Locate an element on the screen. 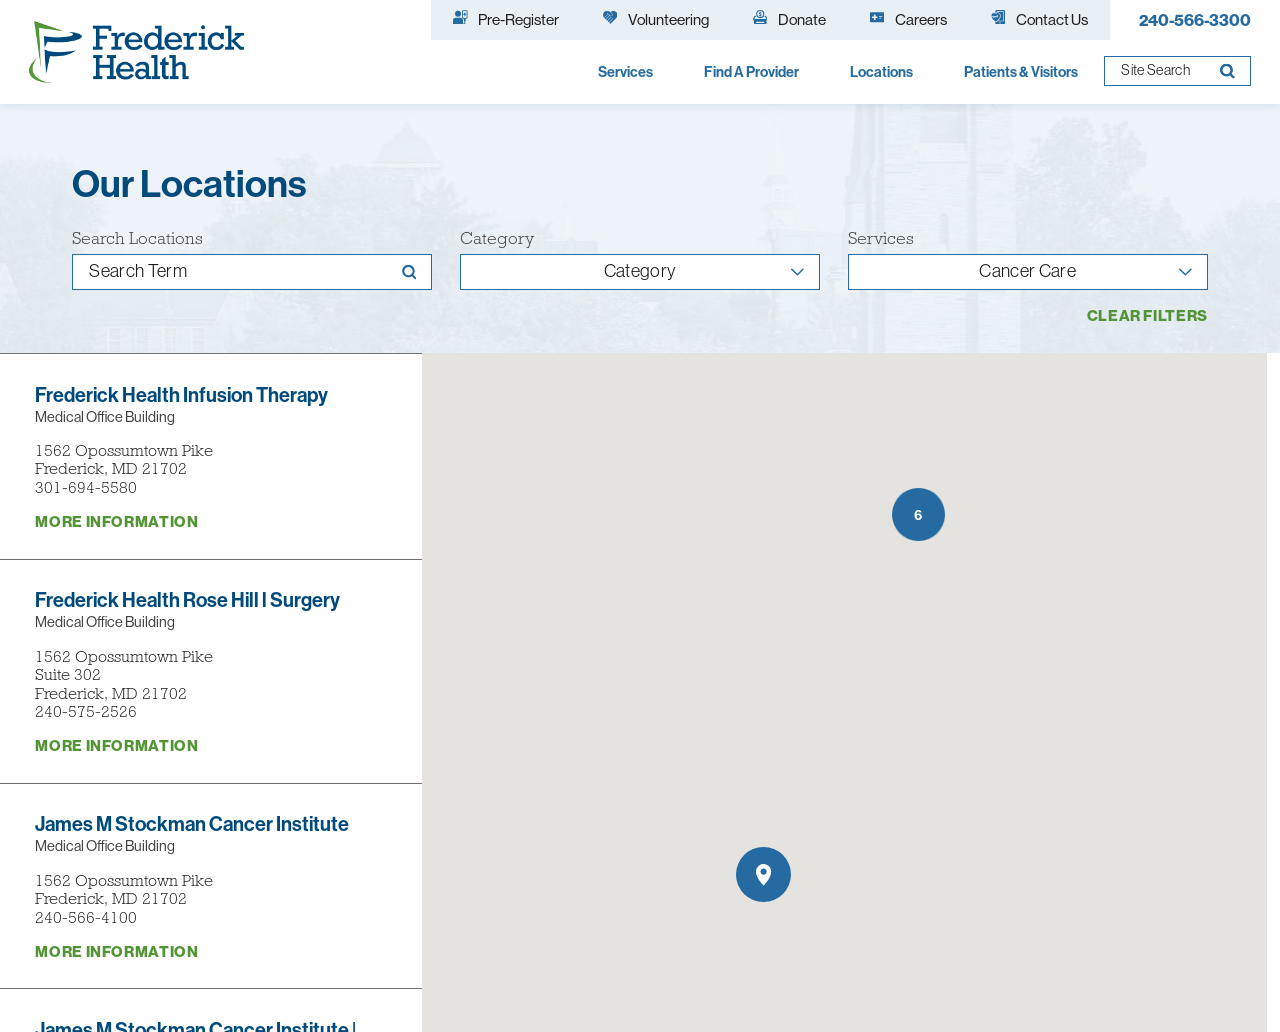 The image size is (1280, 1032). Clear Filters [click to clear existing filters] is located at coordinates (1148, 315).